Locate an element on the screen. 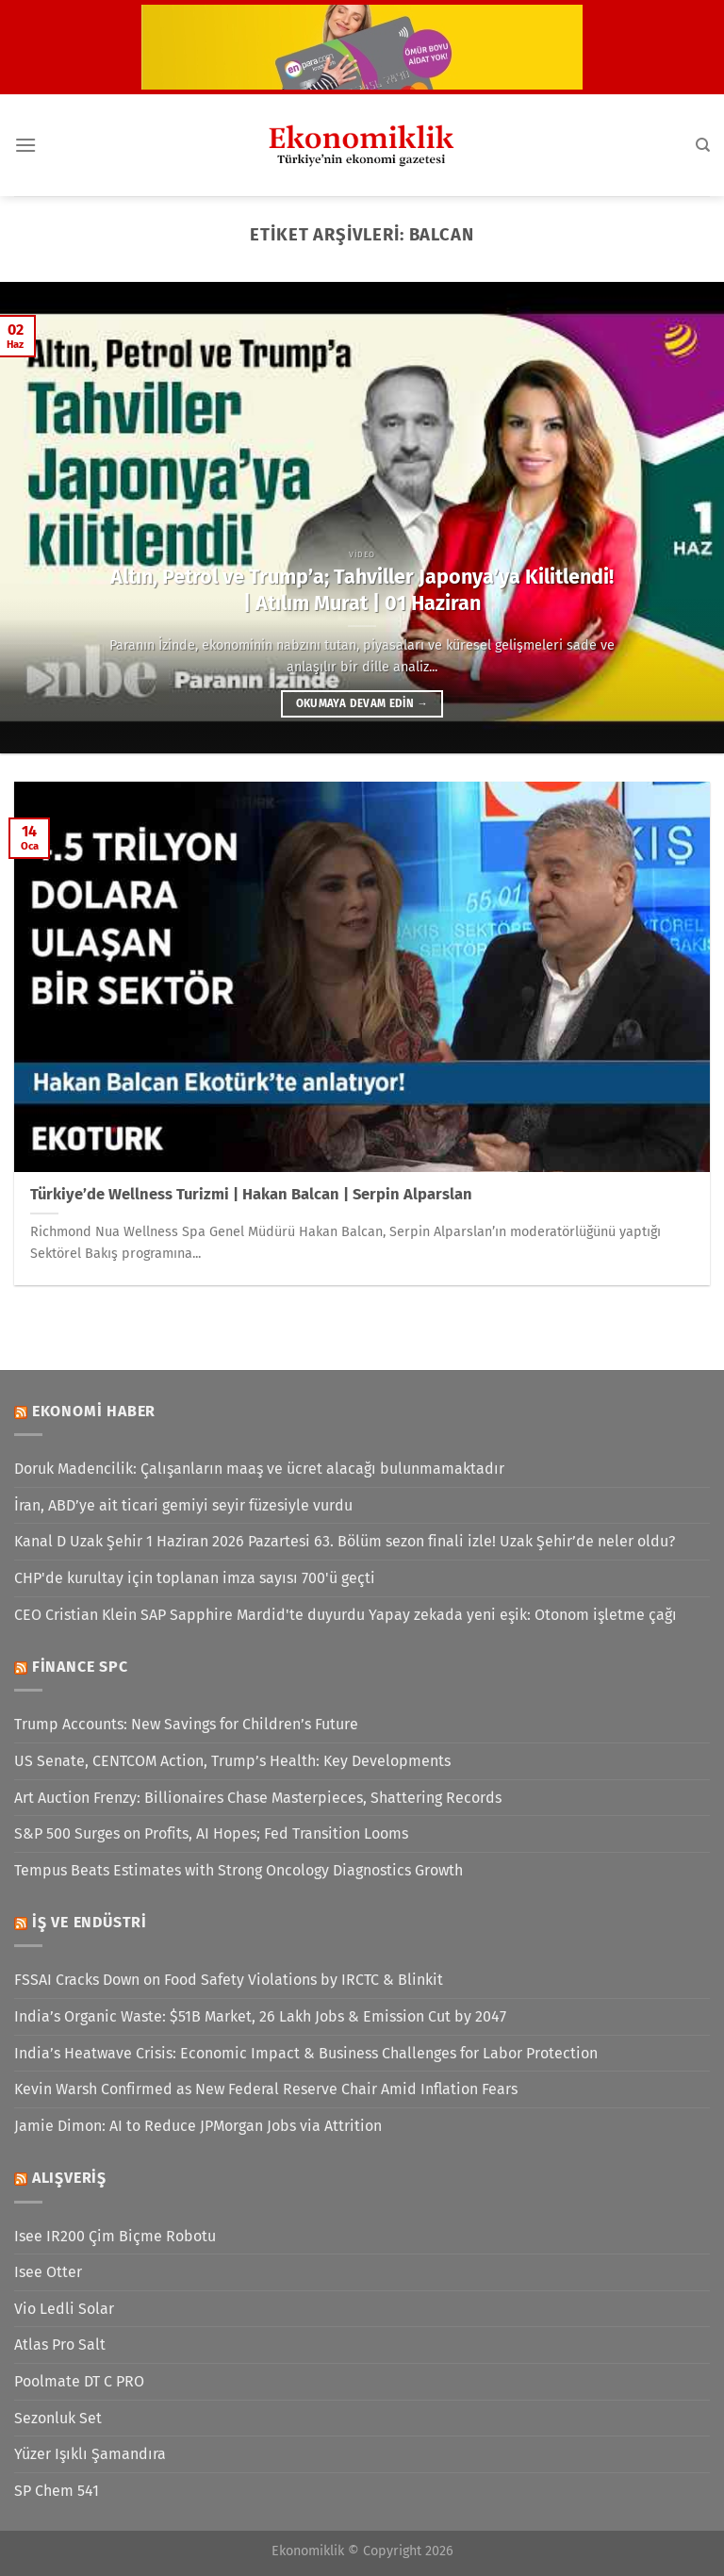 The height and width of the screenshot is (2576, 724). Kanal D Uzak Şehir 1 Haziran 2026 Pazartesi 63. Bölüm sezon finali izle! Uzak Şehir’de neler oldu? is located at coordinates (344, 1541).